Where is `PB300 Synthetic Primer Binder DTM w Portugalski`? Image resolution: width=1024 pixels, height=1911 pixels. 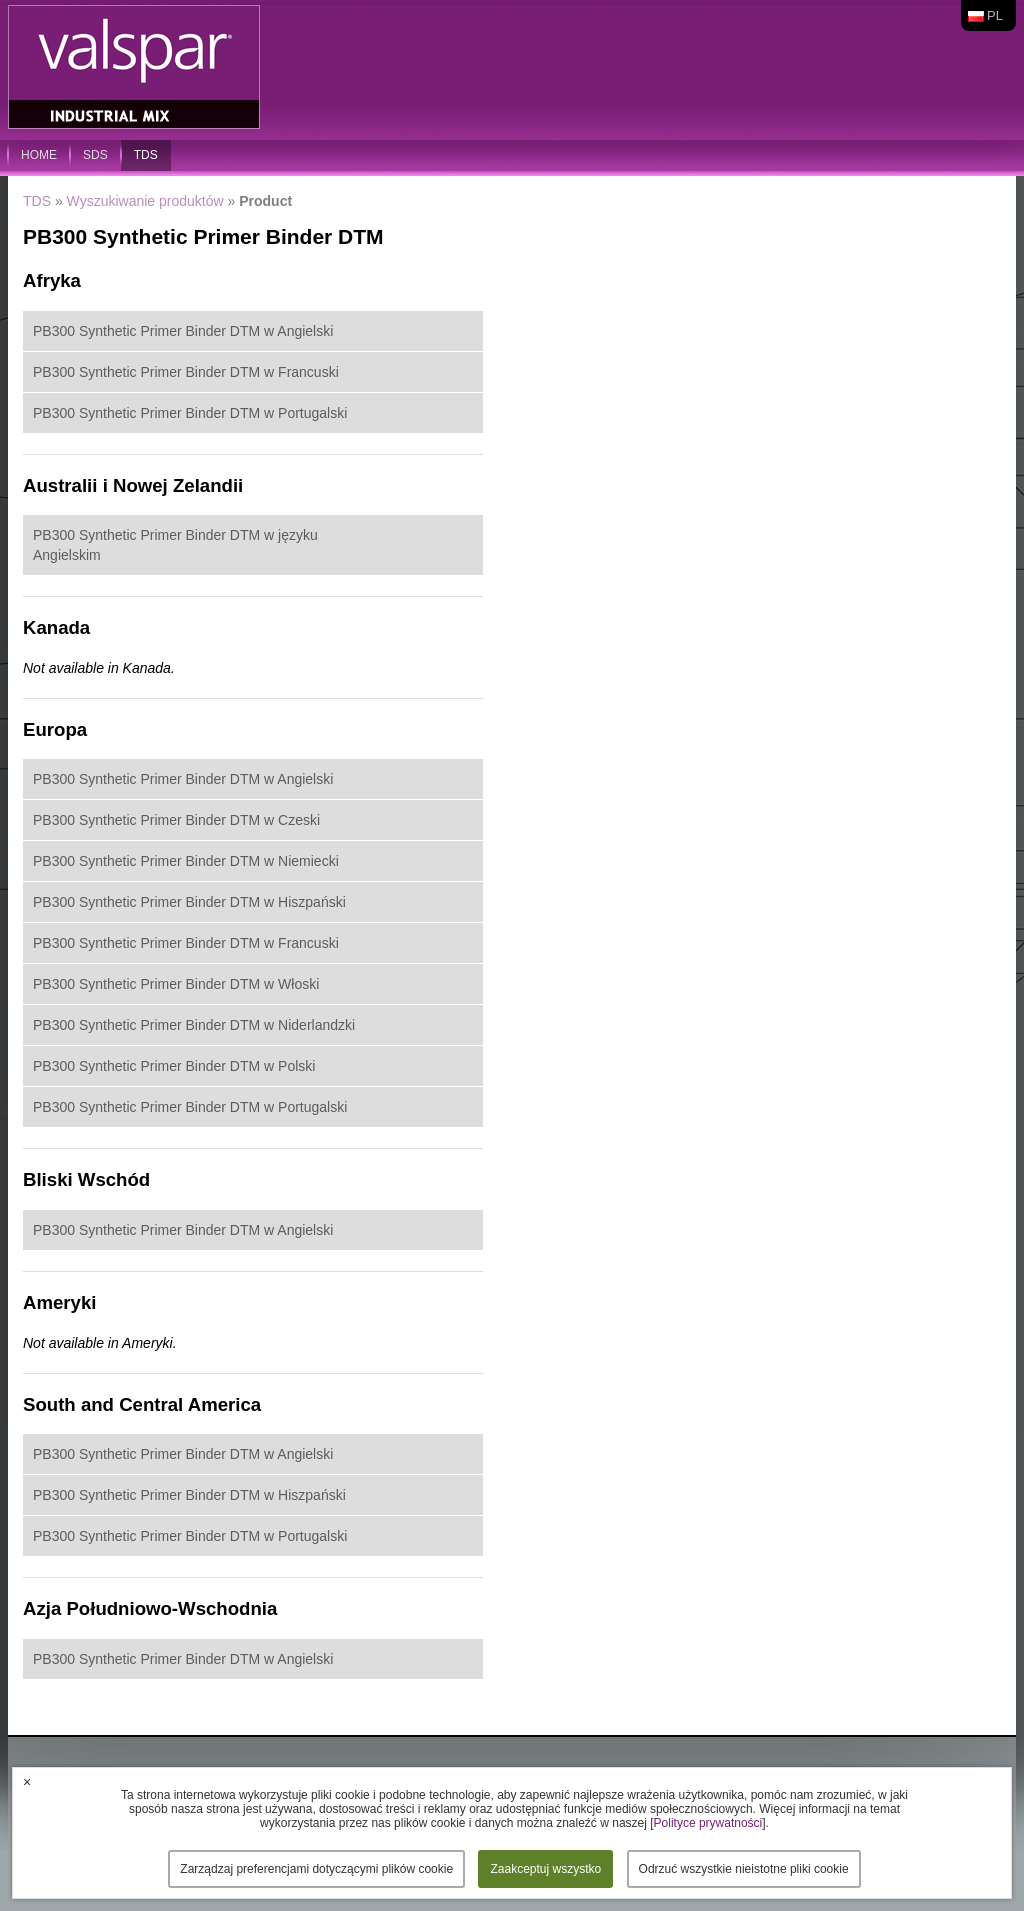
PB300 Synthetic Primer Binder DTM w Portugalski is located at coordinates (190, 413).